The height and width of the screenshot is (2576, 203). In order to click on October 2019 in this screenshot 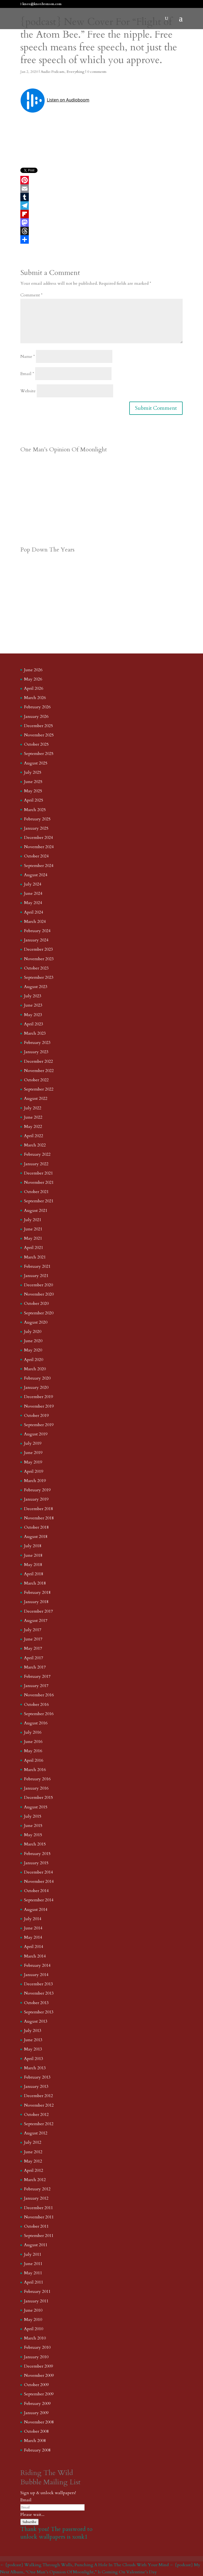, I will do `click(36, 1415)`.